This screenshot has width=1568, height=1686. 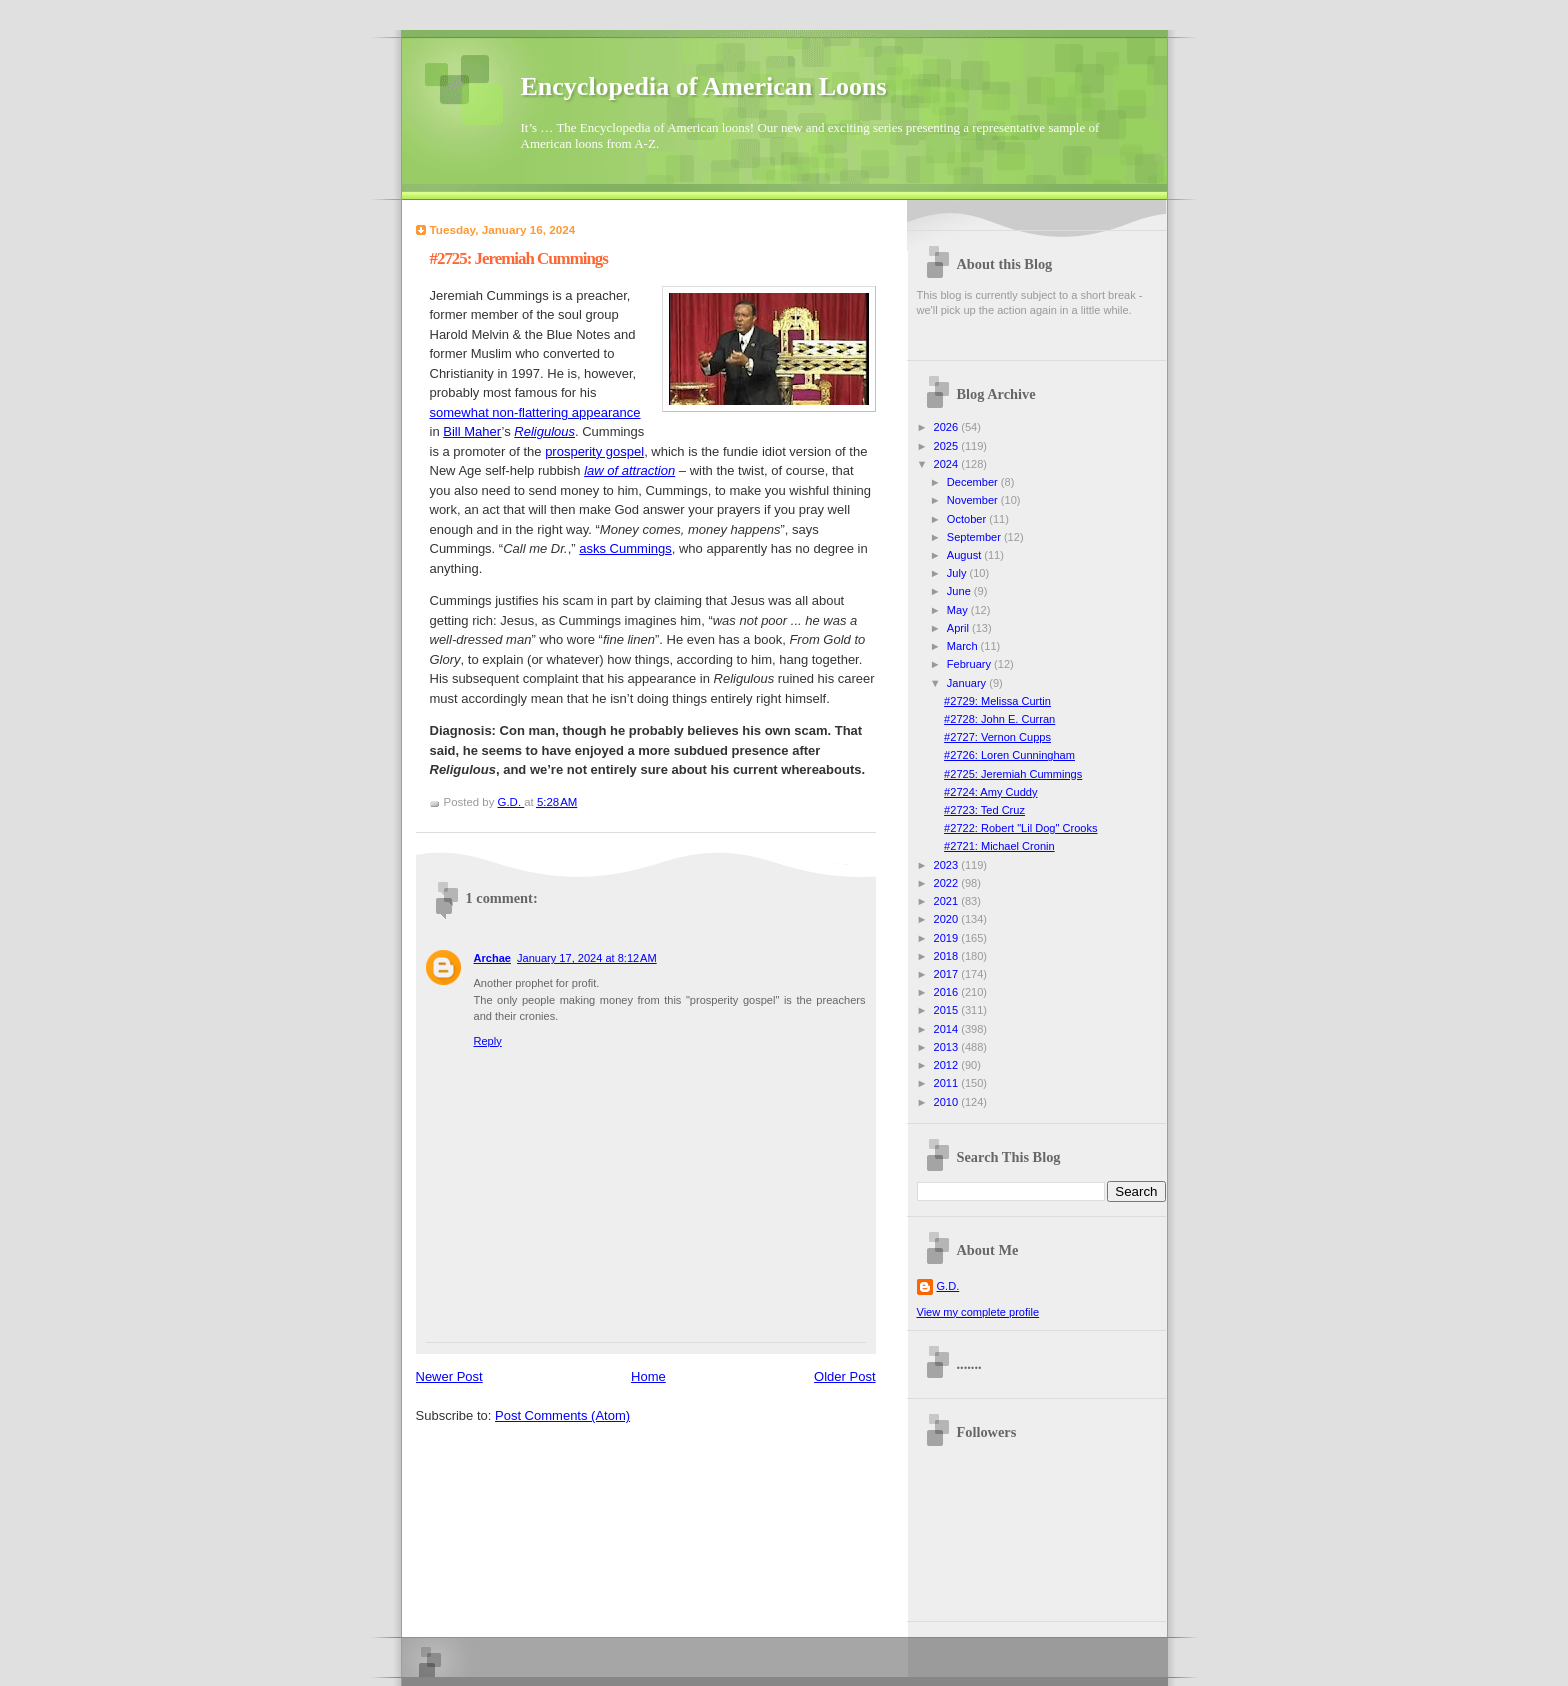 I want to click on 2026, so click(x=948, y=427).